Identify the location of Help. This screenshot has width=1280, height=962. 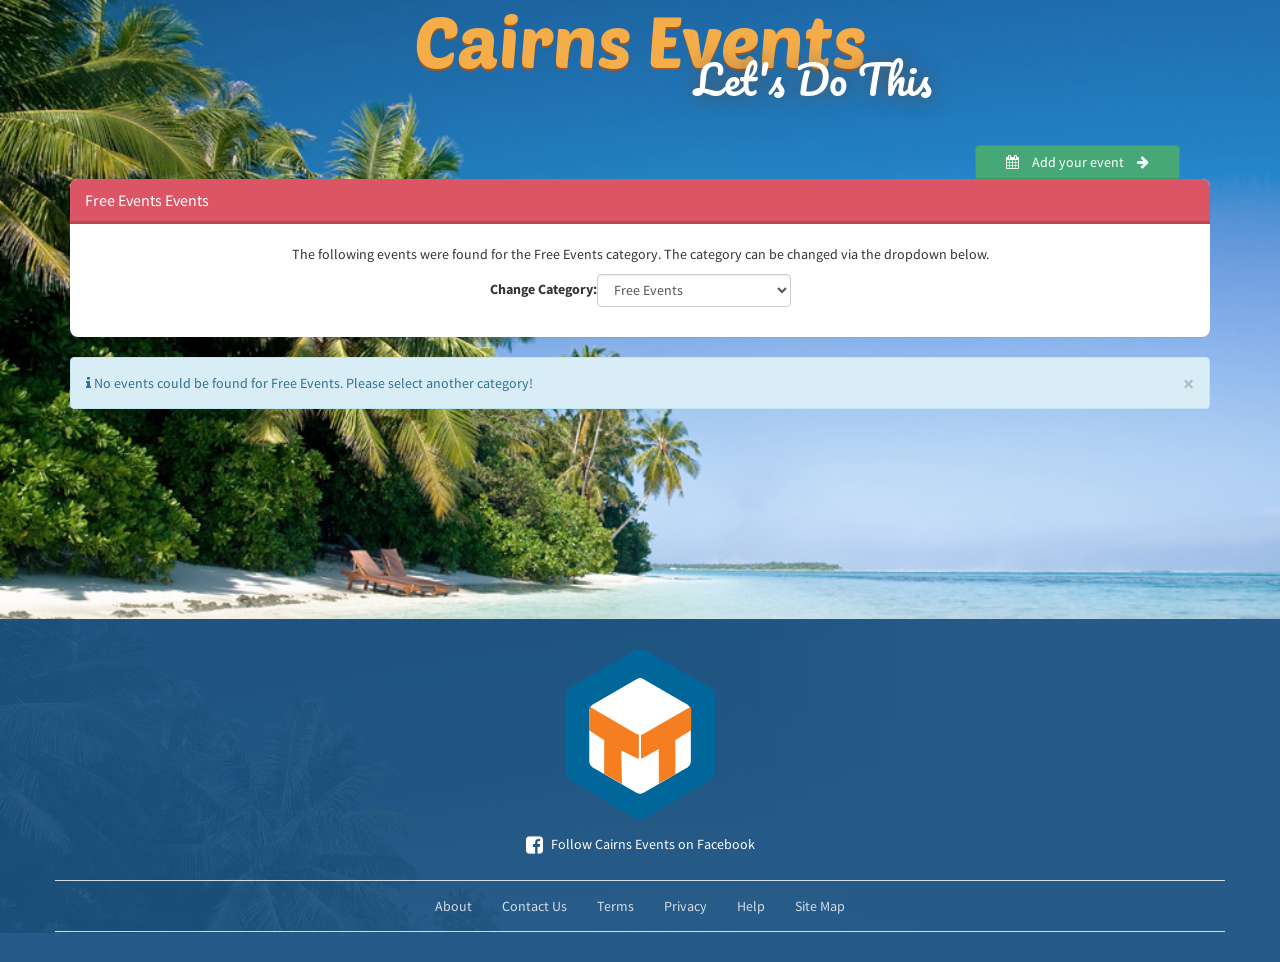
(751, 906).